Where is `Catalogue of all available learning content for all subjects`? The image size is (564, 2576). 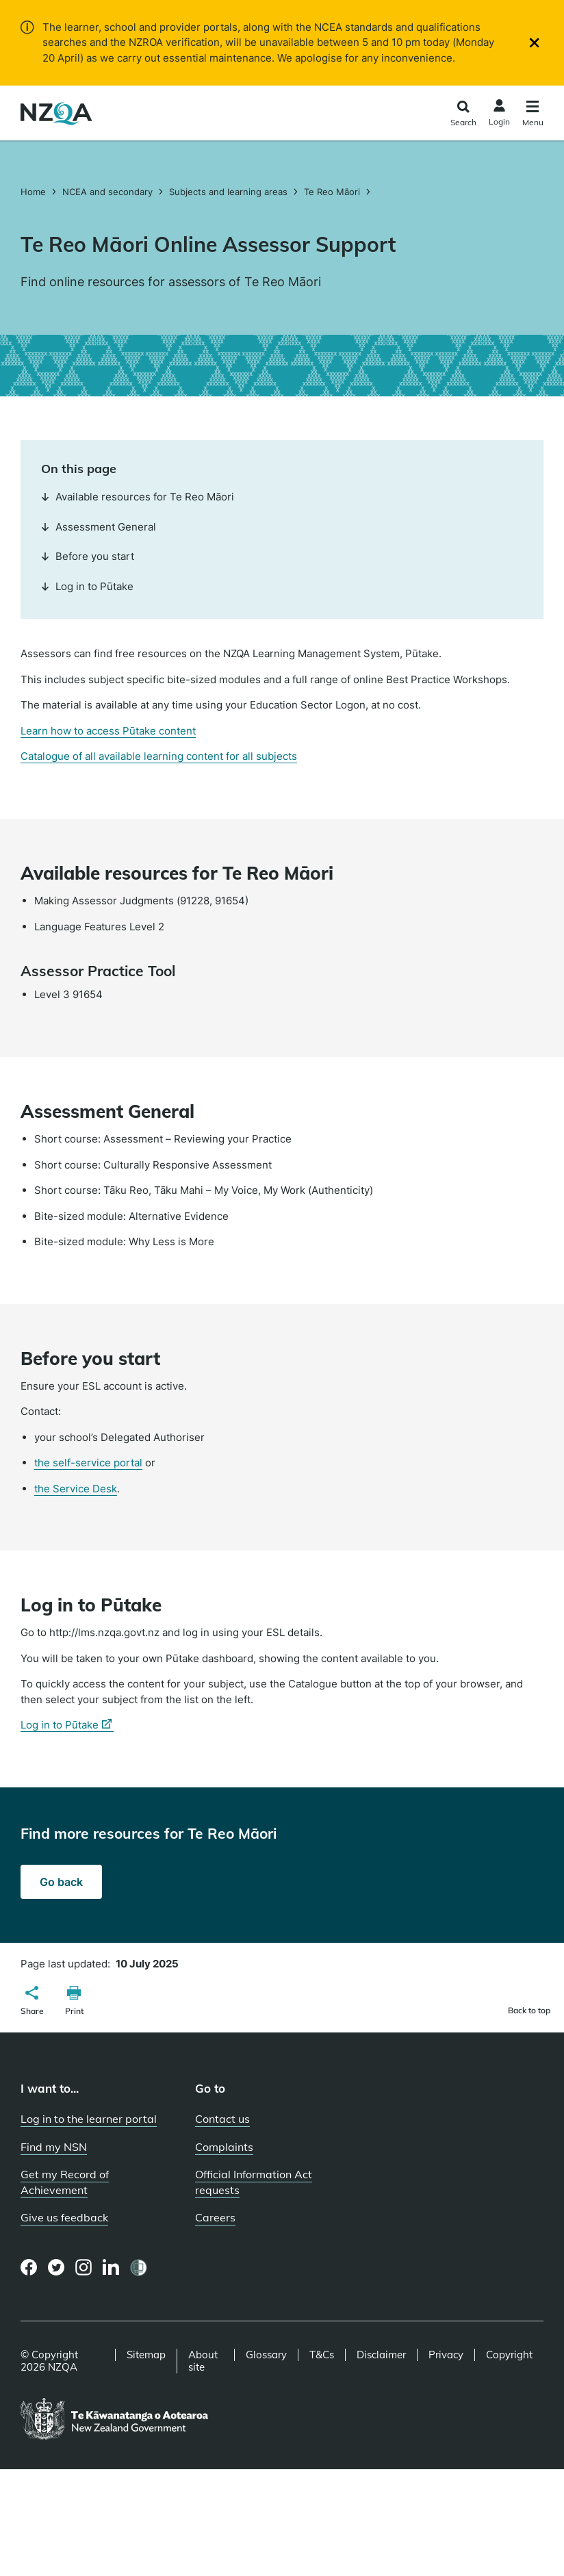 Catalogue of all available learning content for all subjects is located at coordinates (159, 756).